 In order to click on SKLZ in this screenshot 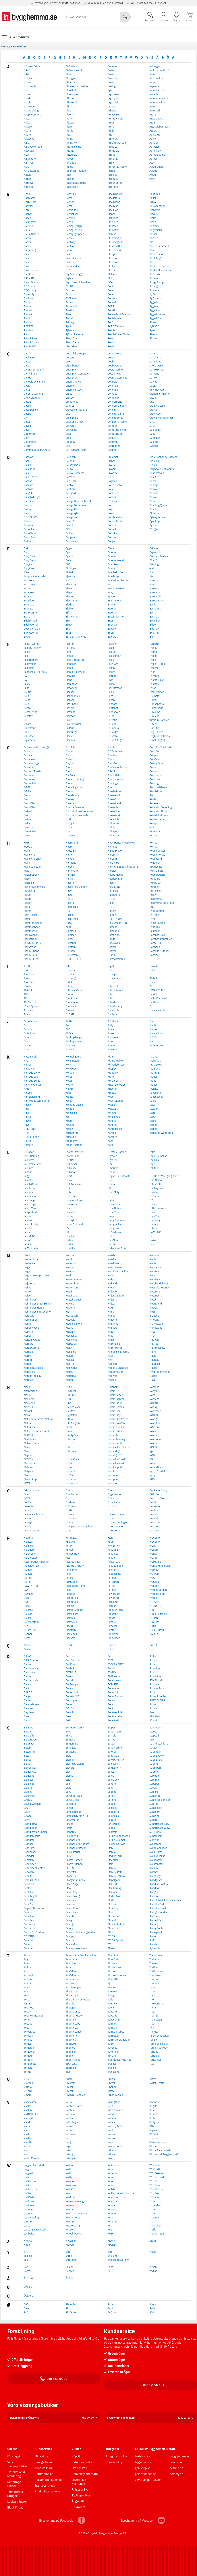, I will do `click(69, 1856)`.